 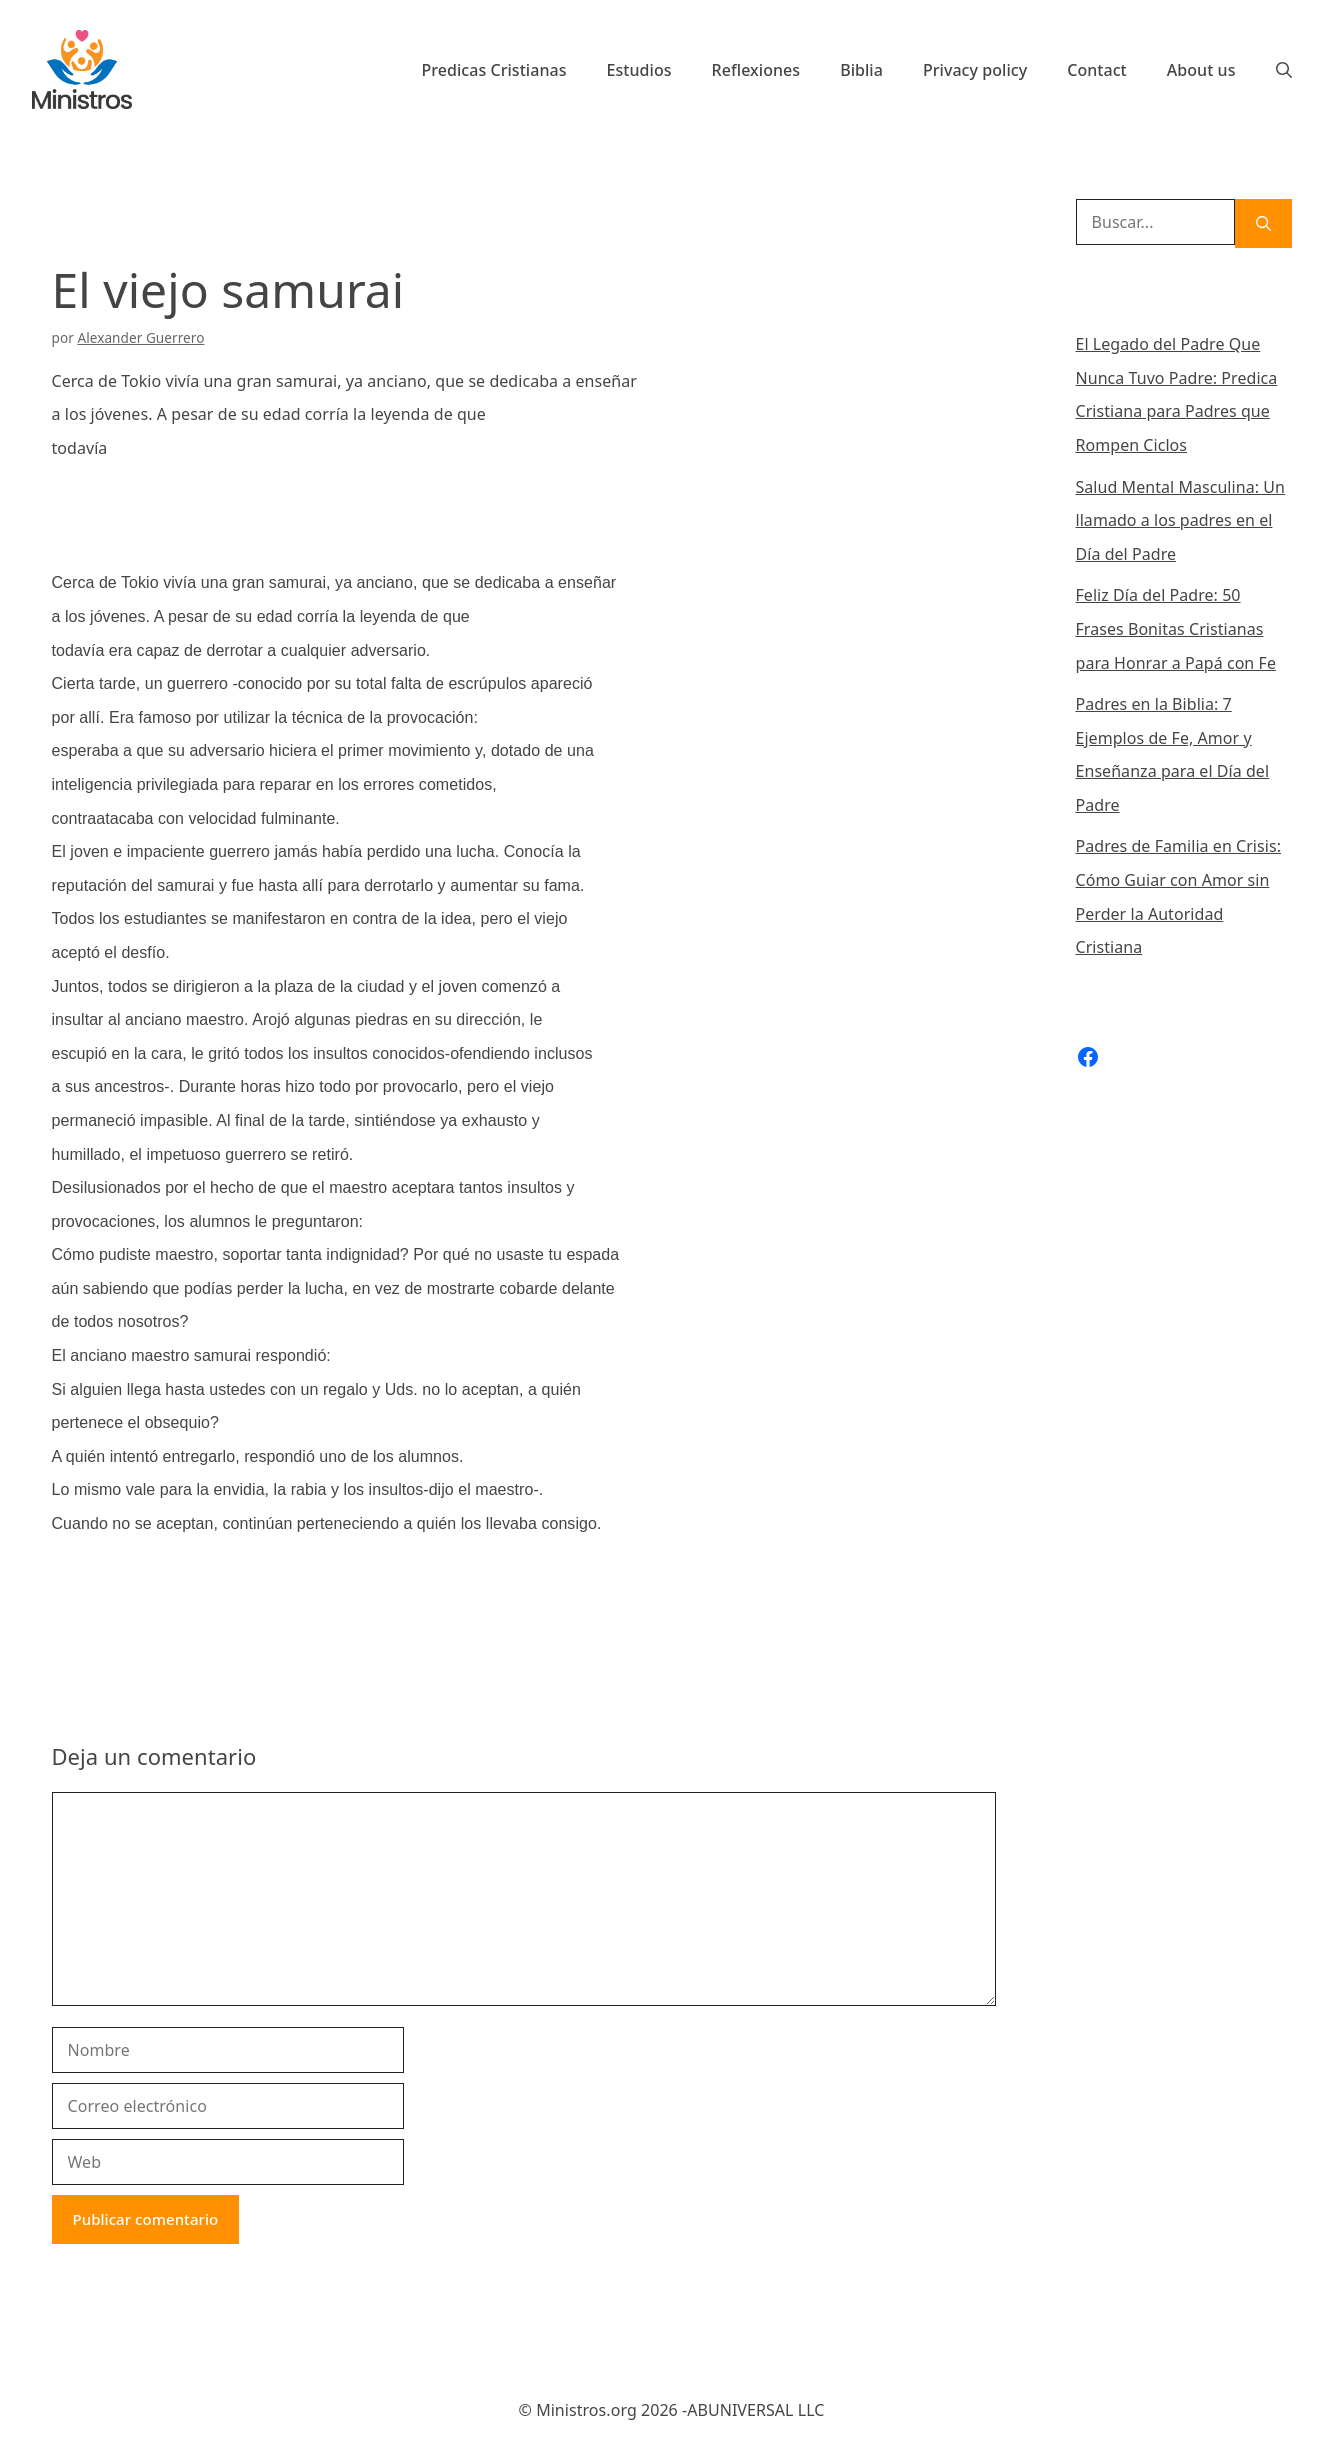 I want to click on Contact, so click(x=1097, y=70).